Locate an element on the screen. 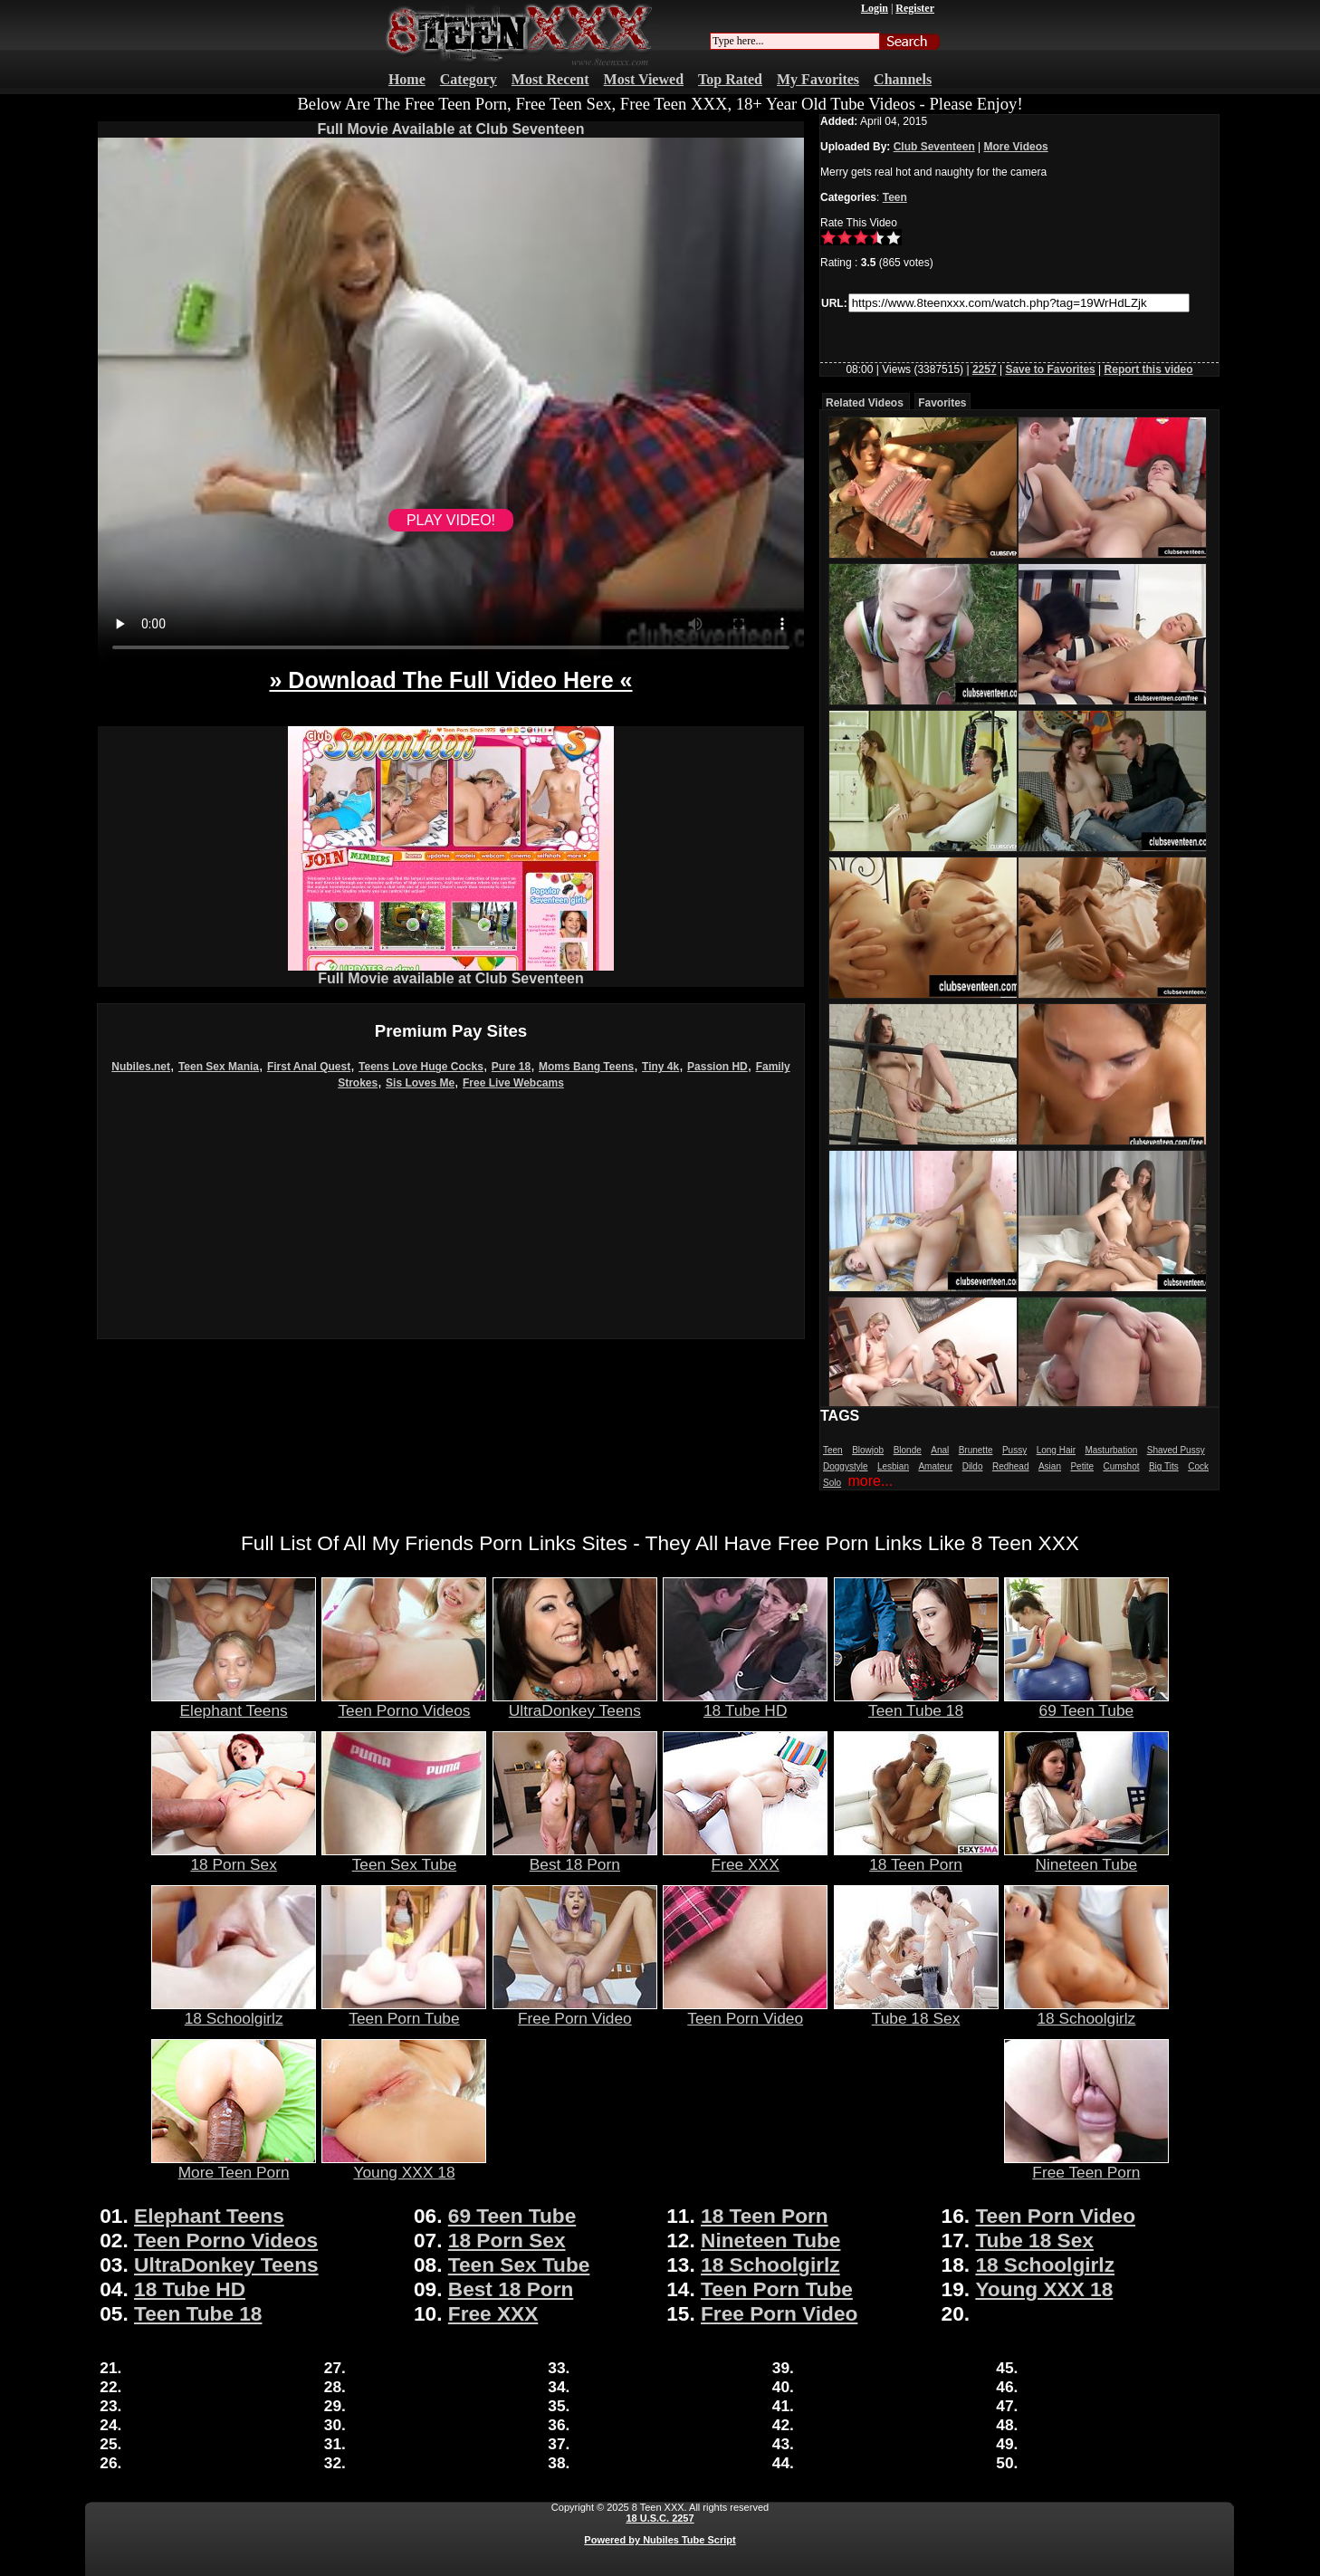 This screenshot has width=1320, height=2576. Teen Sex Mania is located at coordinates (218, 1066).